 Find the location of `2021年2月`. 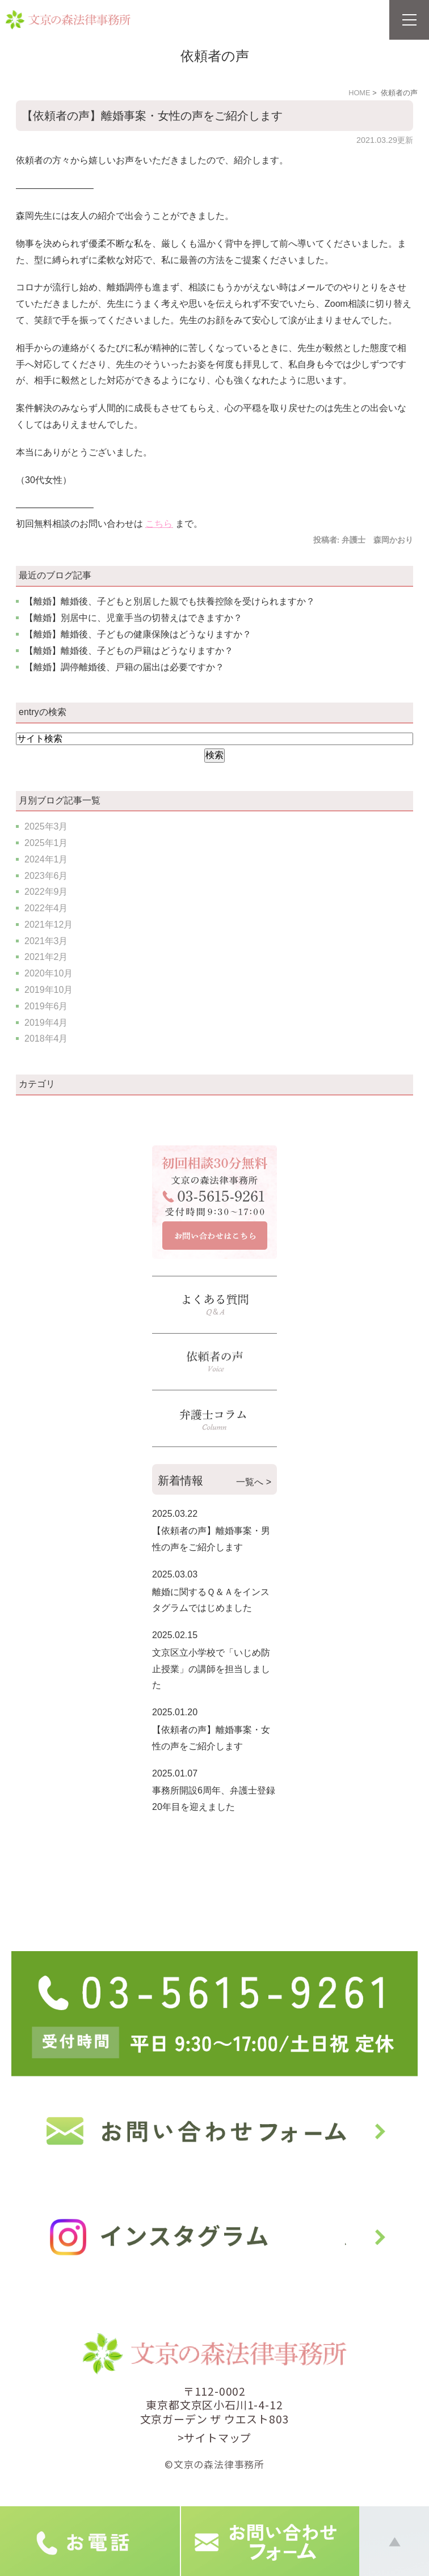

2021年2月 is located at coordinates (46, 957).